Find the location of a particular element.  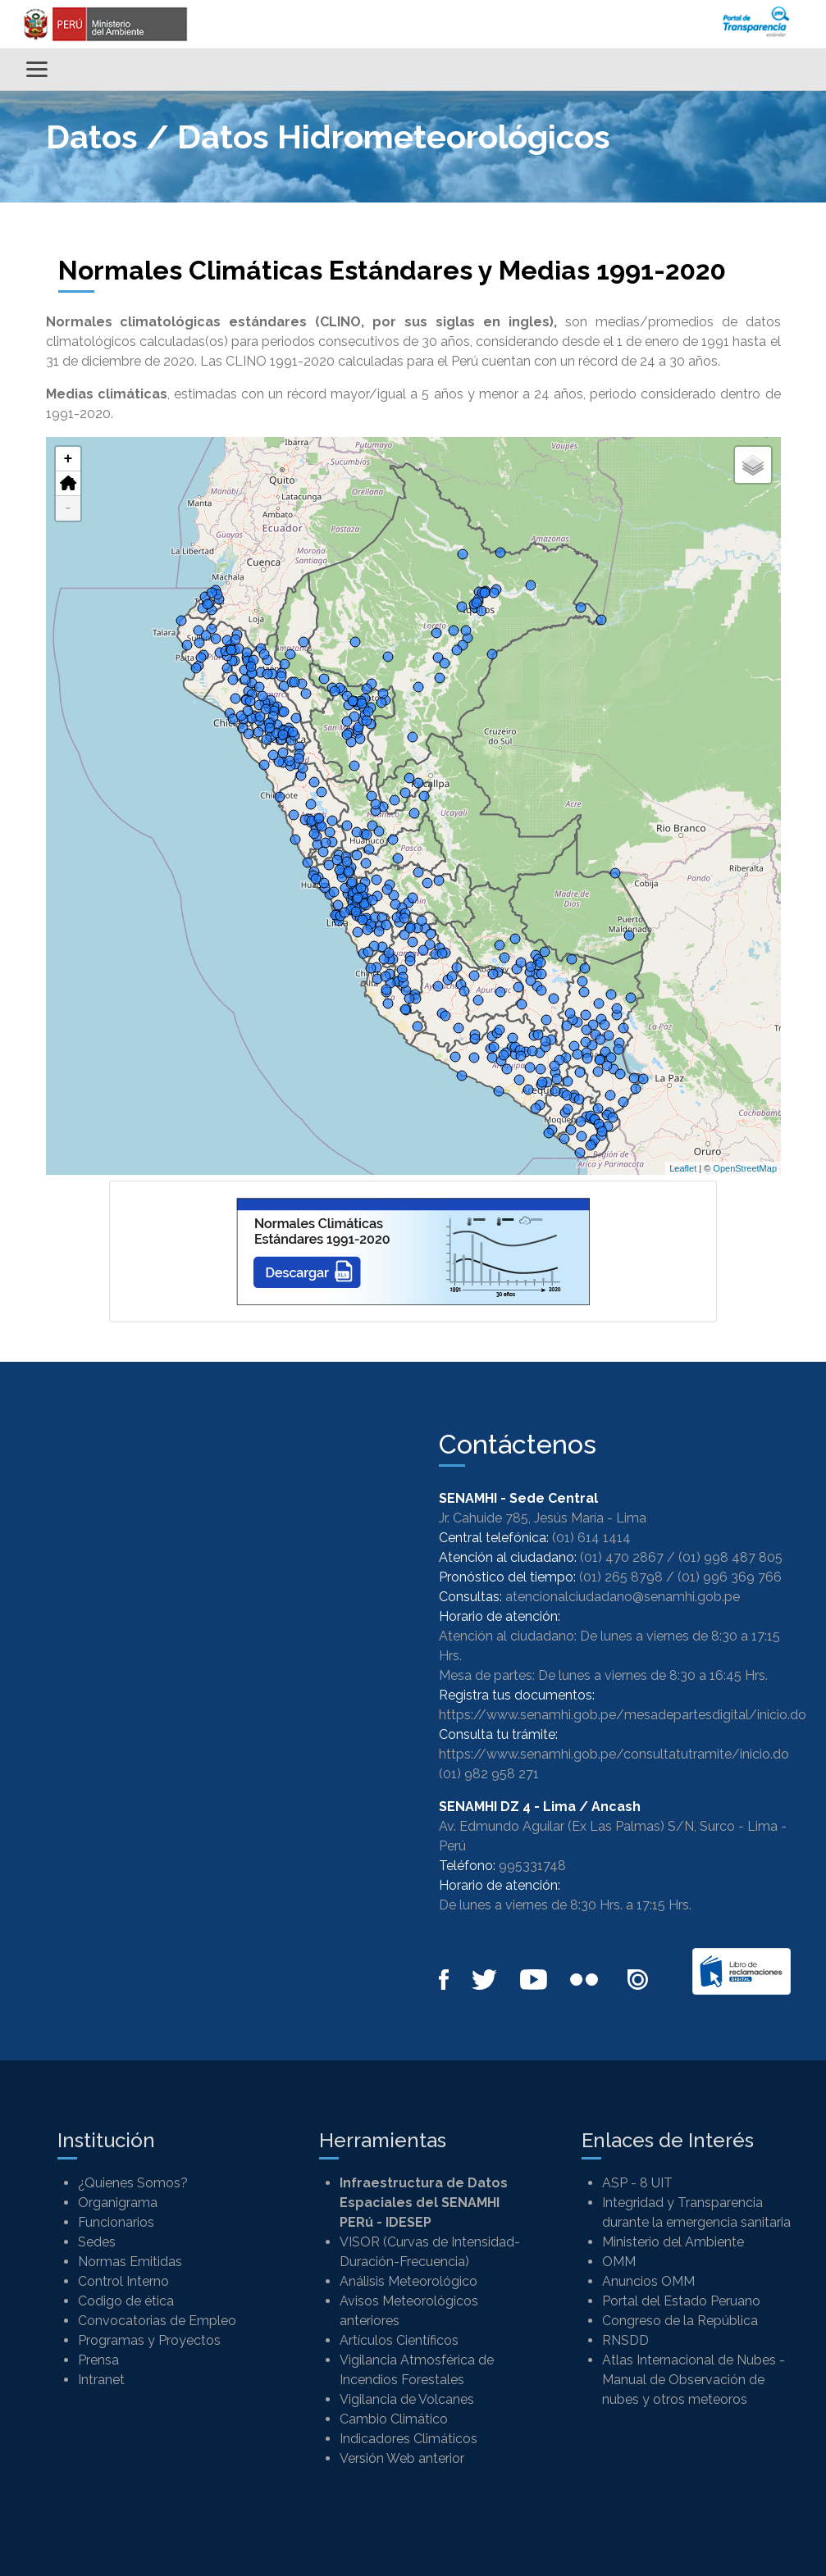

Versión Web anterior is located at coordinates (402, 2458).